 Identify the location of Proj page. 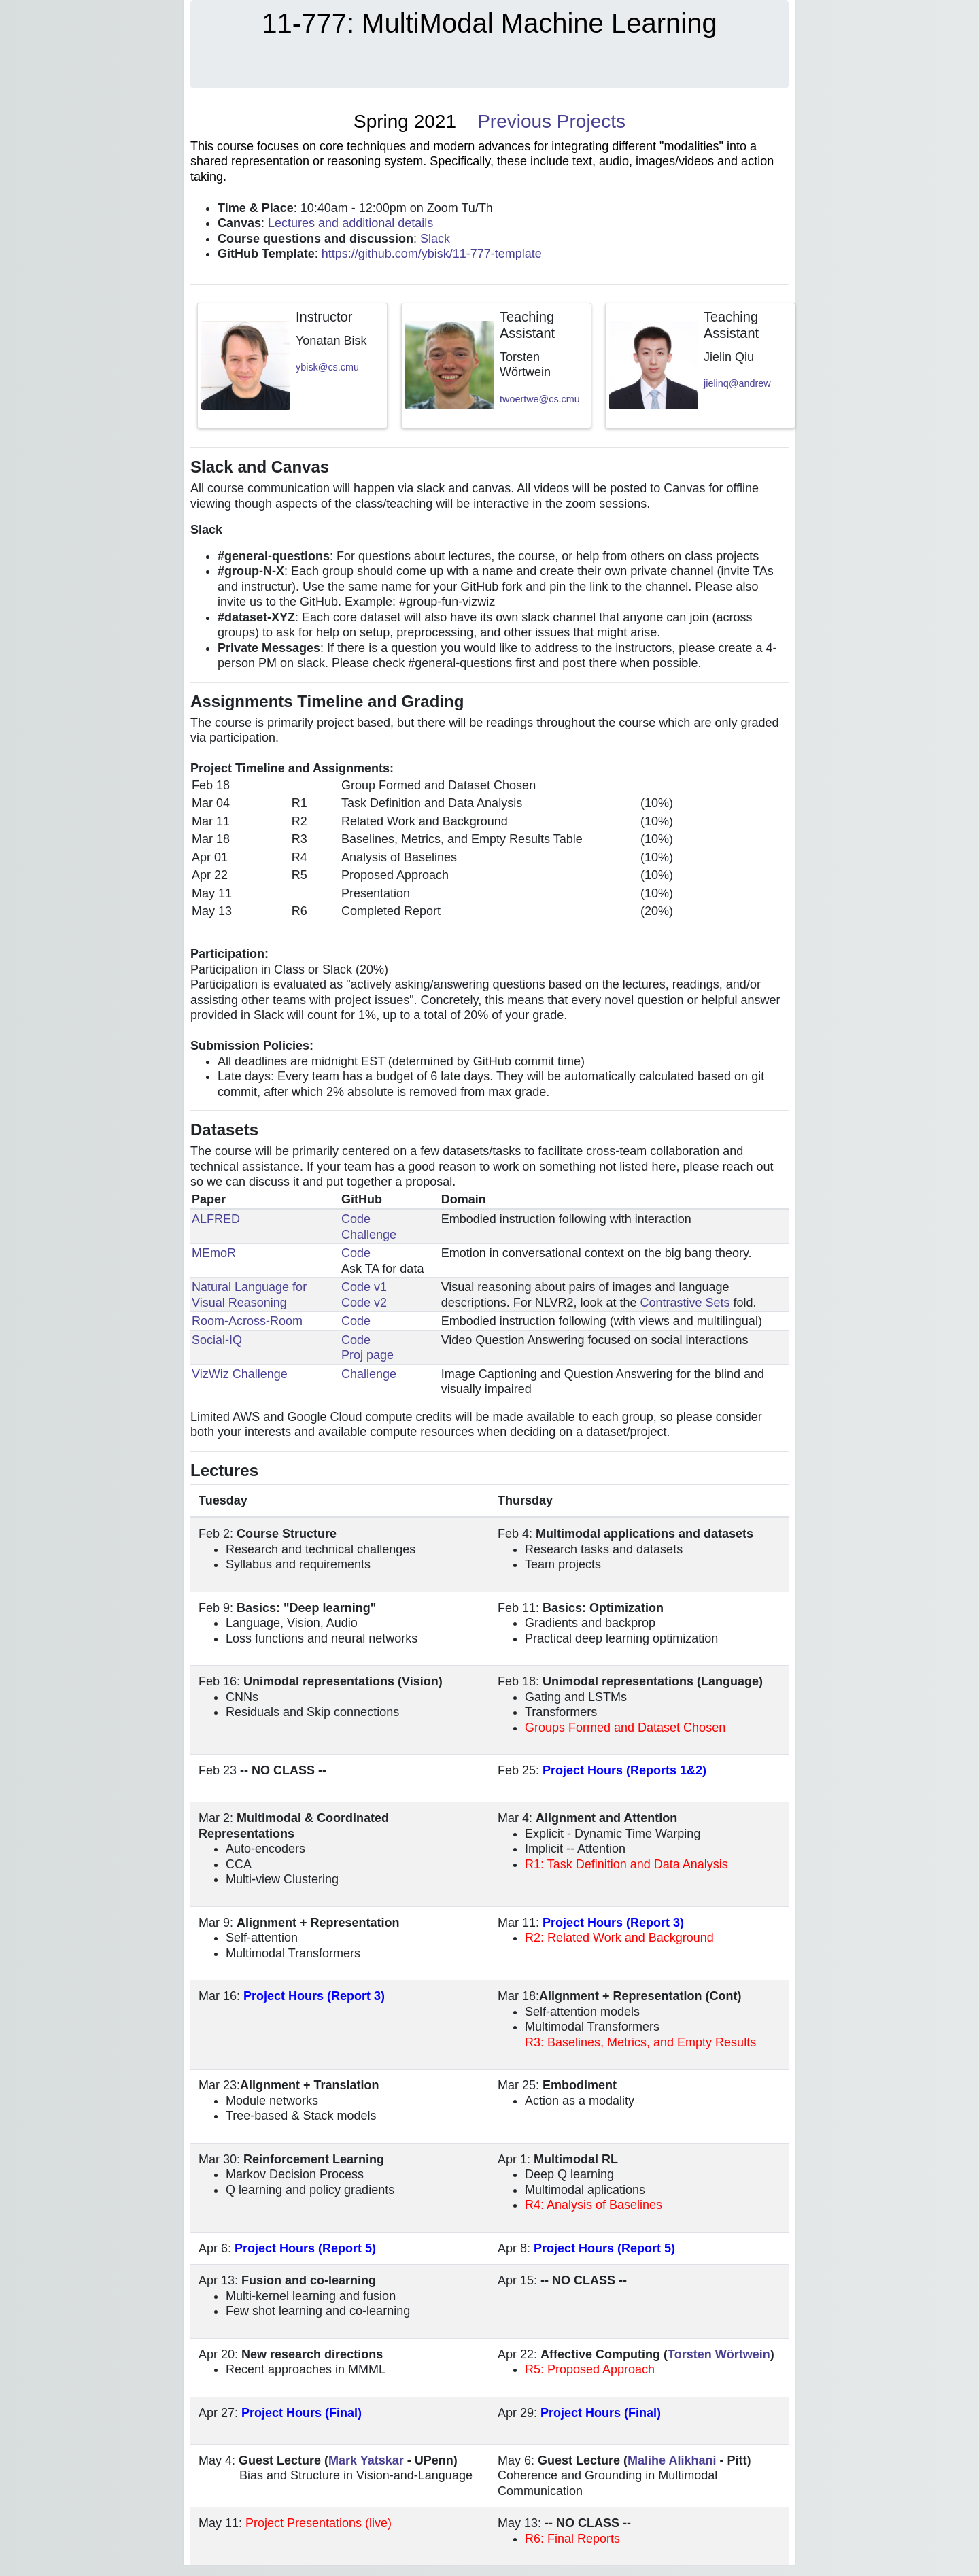
(367, 1355).